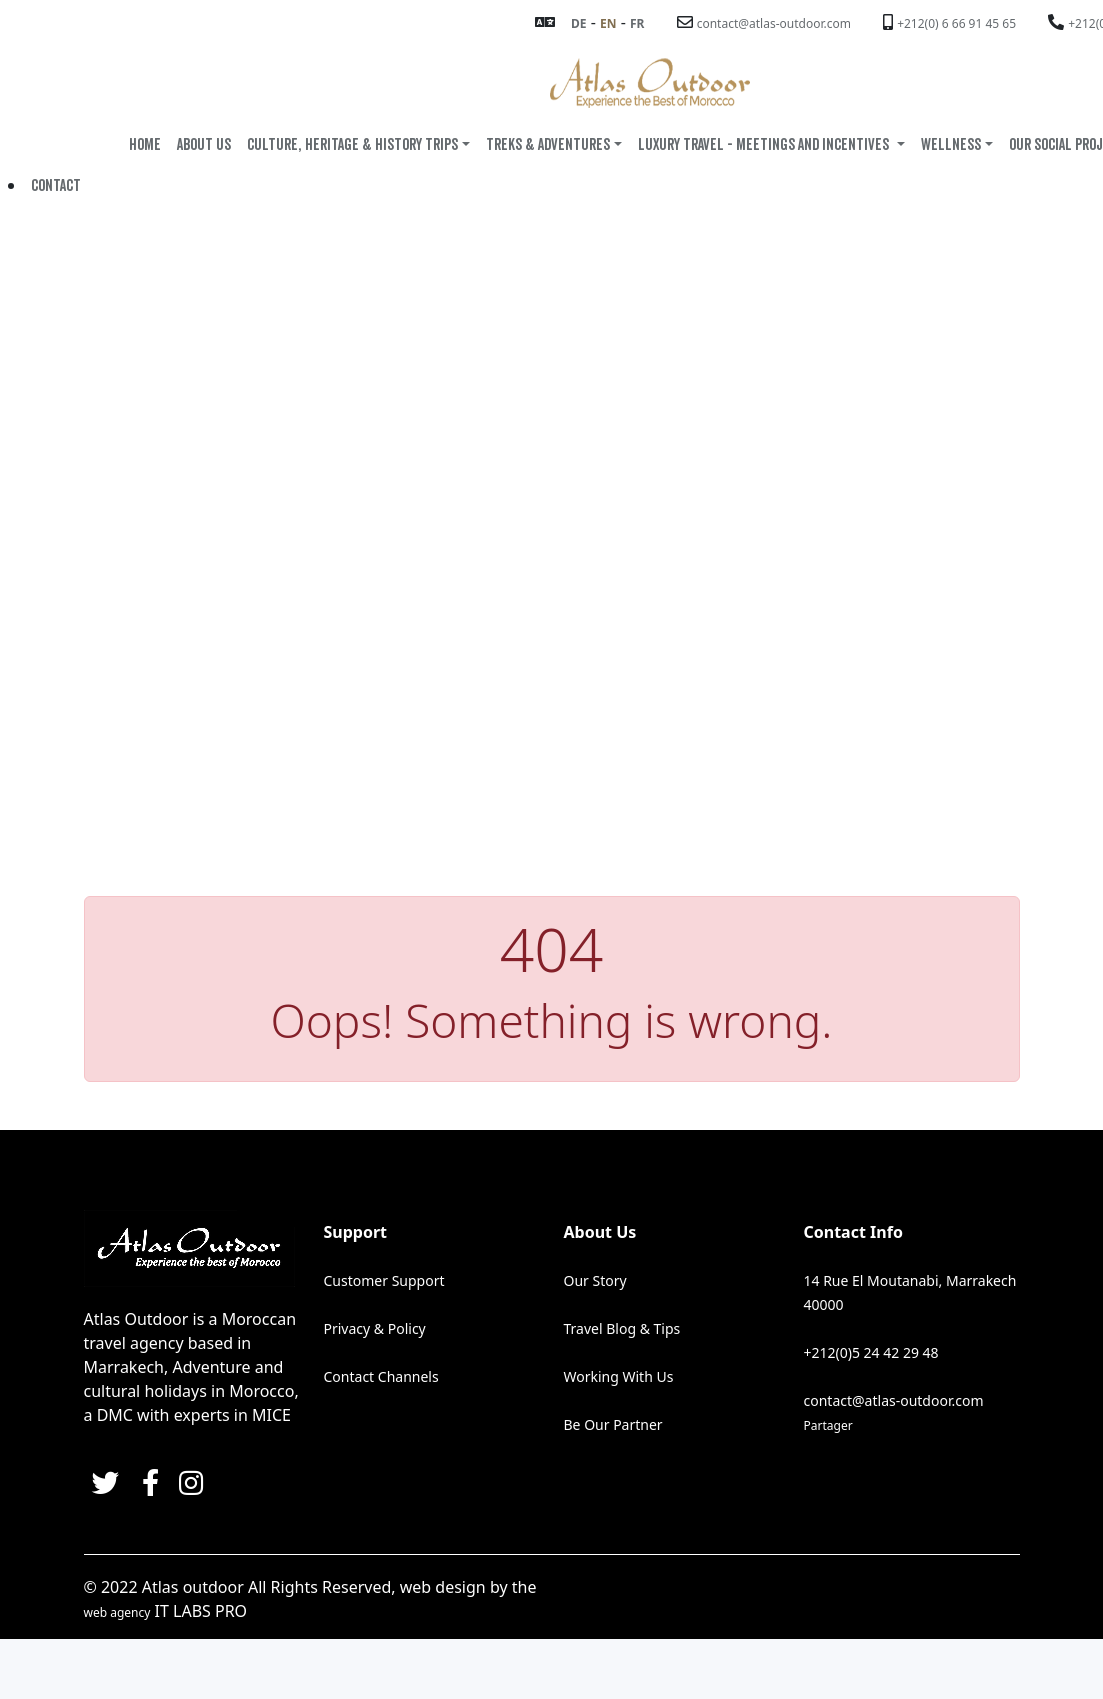  I want to click on +212(0) 6 66 91 45 65, so click(956, 23).